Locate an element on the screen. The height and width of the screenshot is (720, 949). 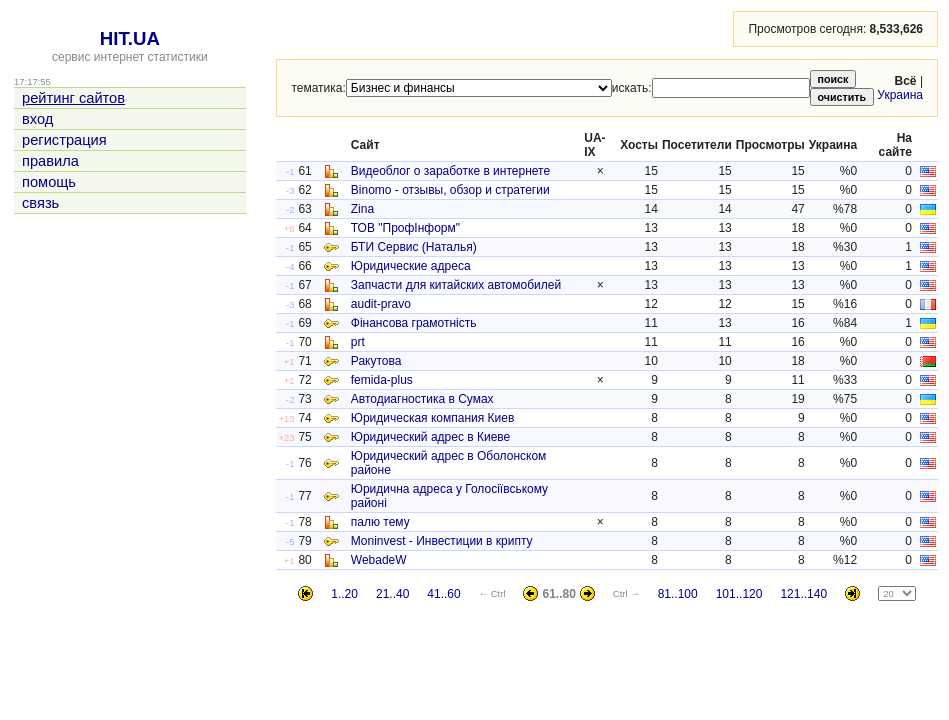
Юридические адреса is located at coordinates (411, 266).